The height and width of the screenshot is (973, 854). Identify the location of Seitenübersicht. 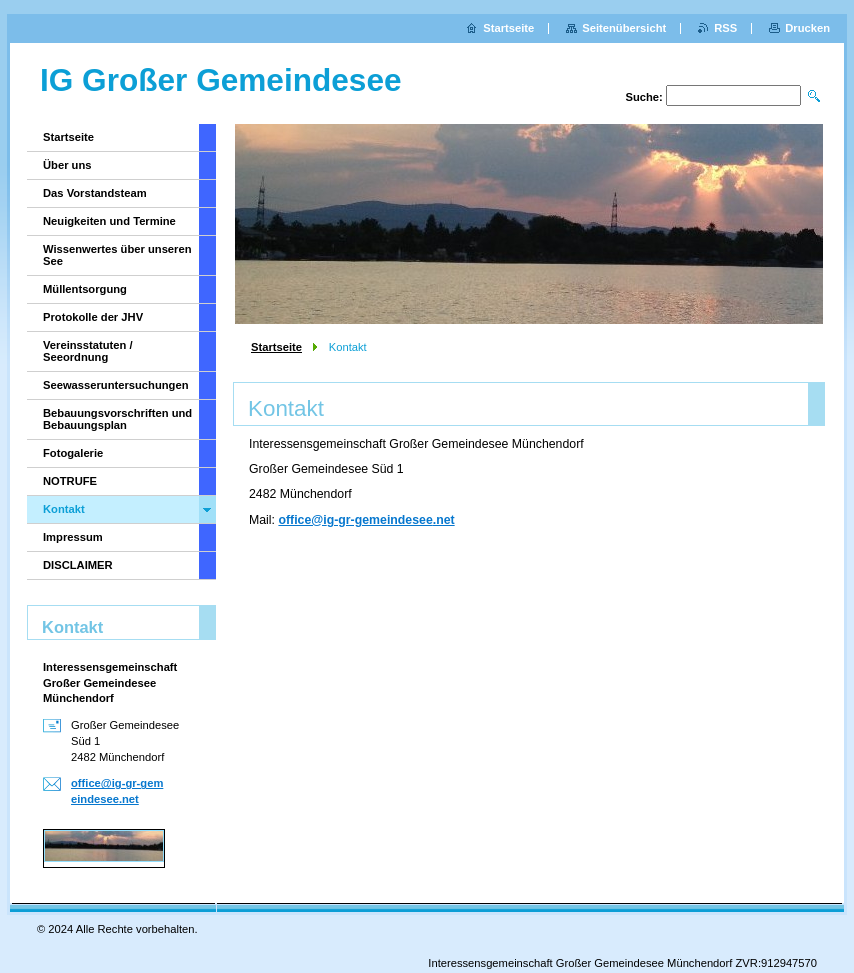
(624, 28).